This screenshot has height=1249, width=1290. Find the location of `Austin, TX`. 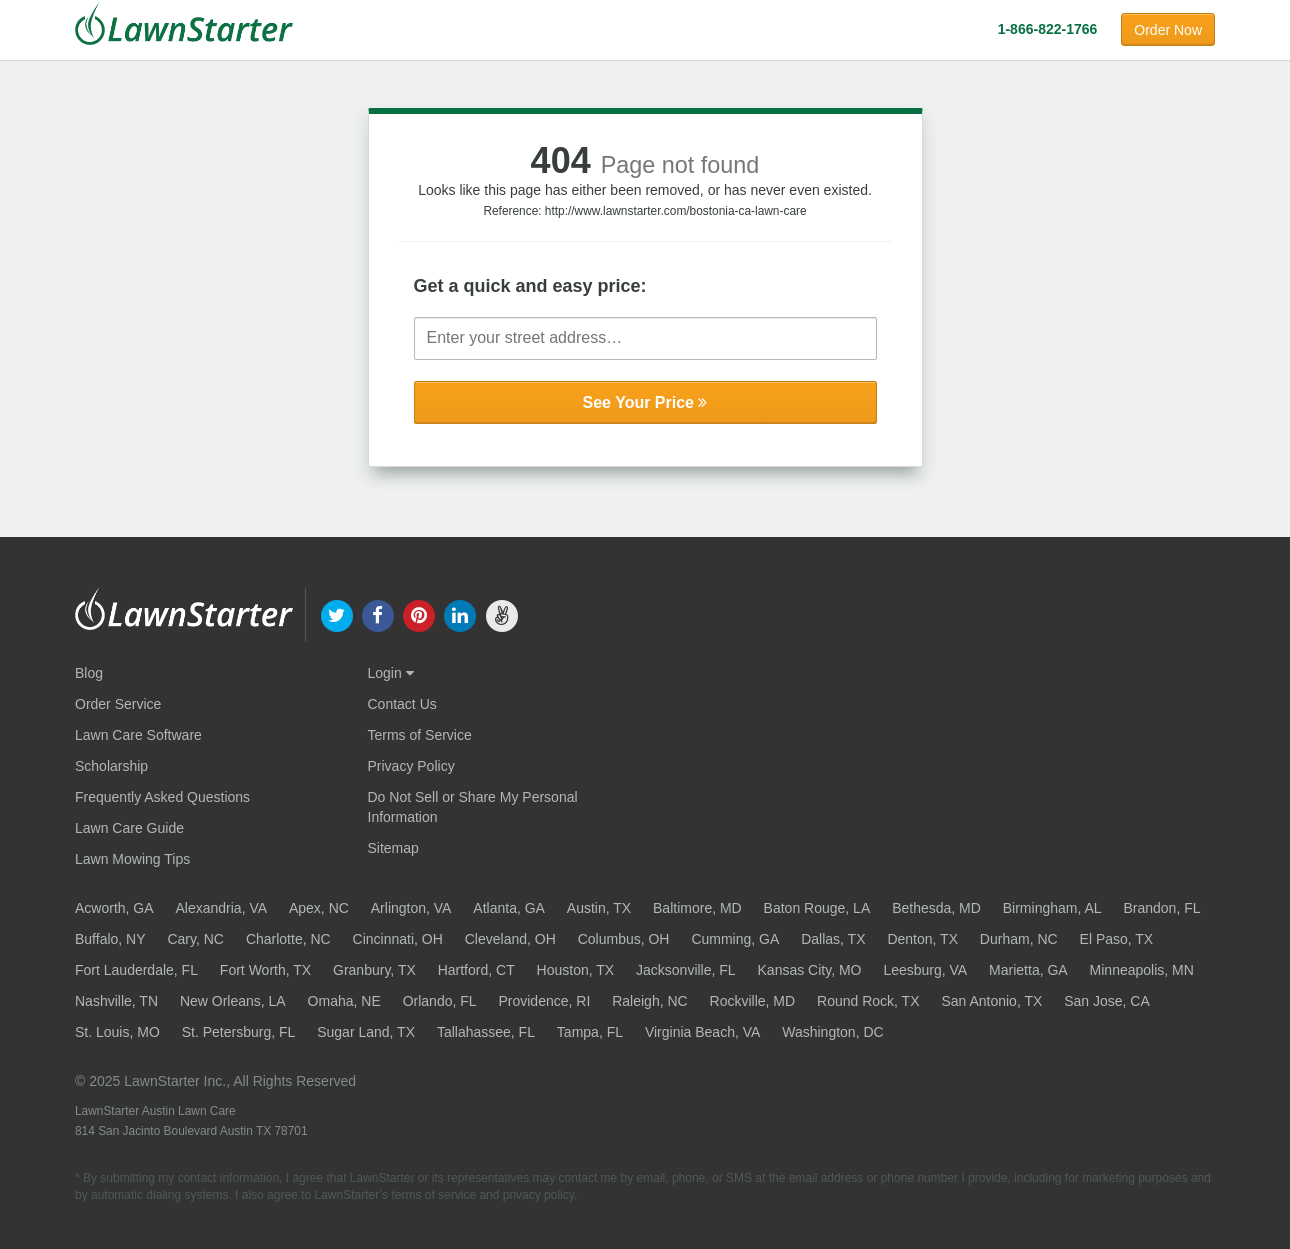

Austin, TX is located at coordinates (599, 908).